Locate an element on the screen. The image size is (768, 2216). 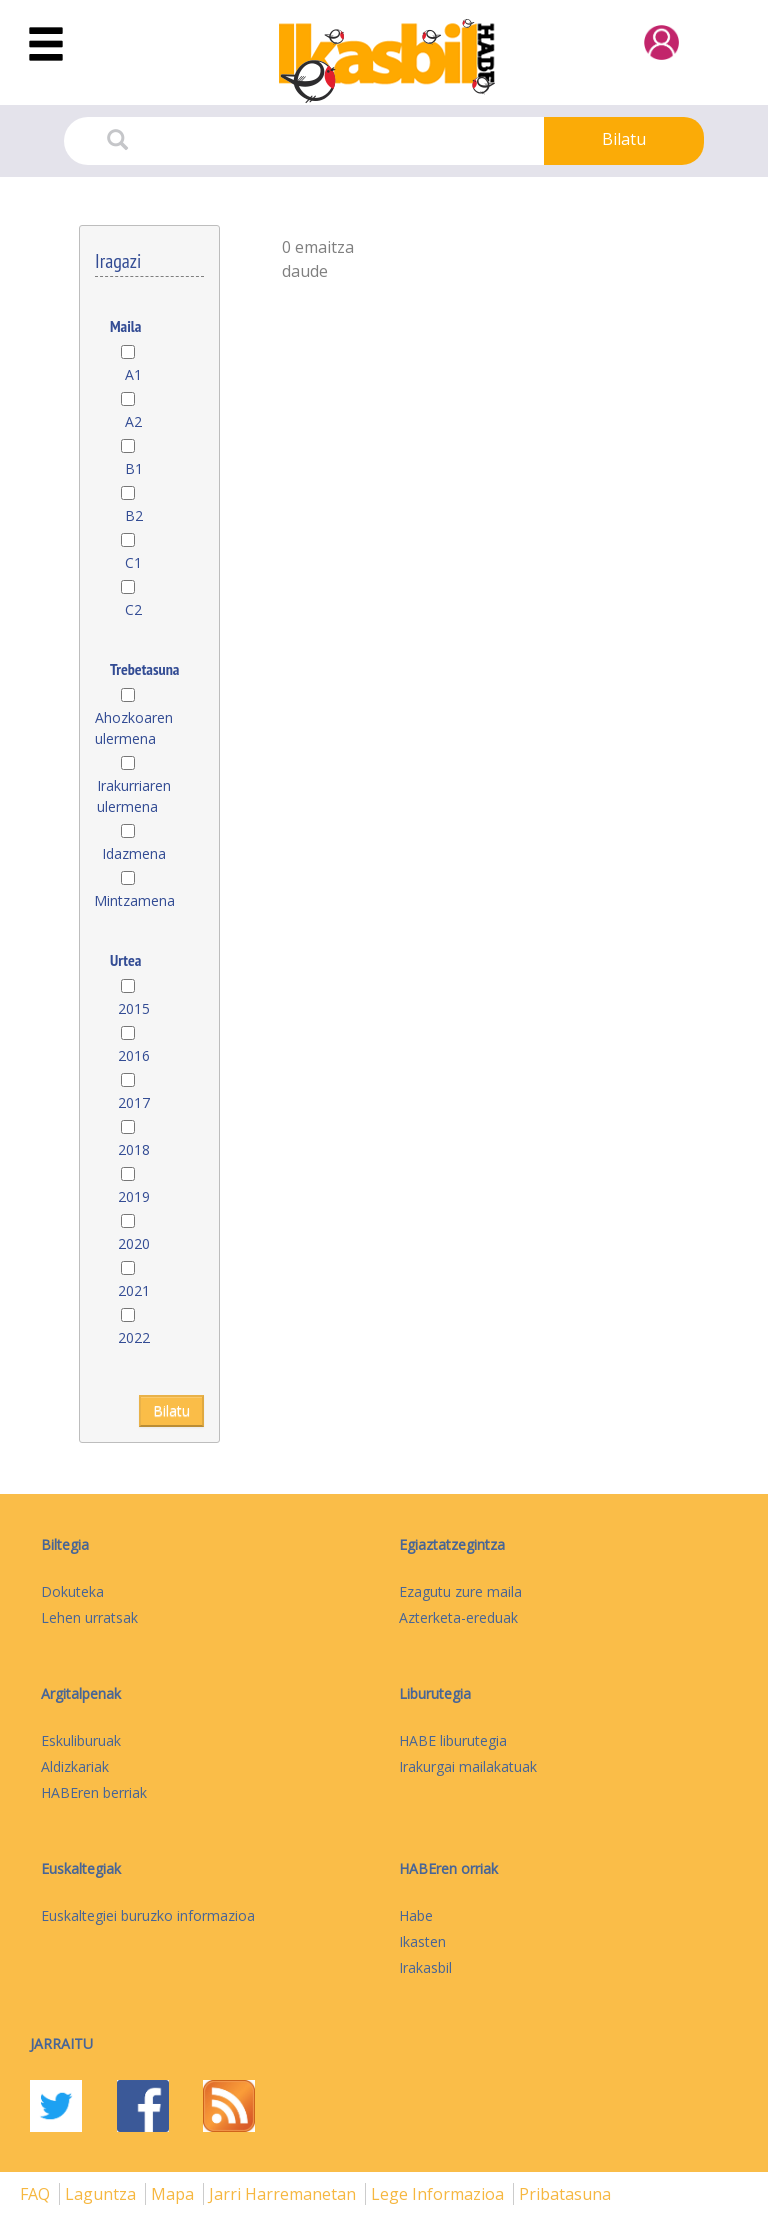
2017 is located at coordinates (134, 1102).